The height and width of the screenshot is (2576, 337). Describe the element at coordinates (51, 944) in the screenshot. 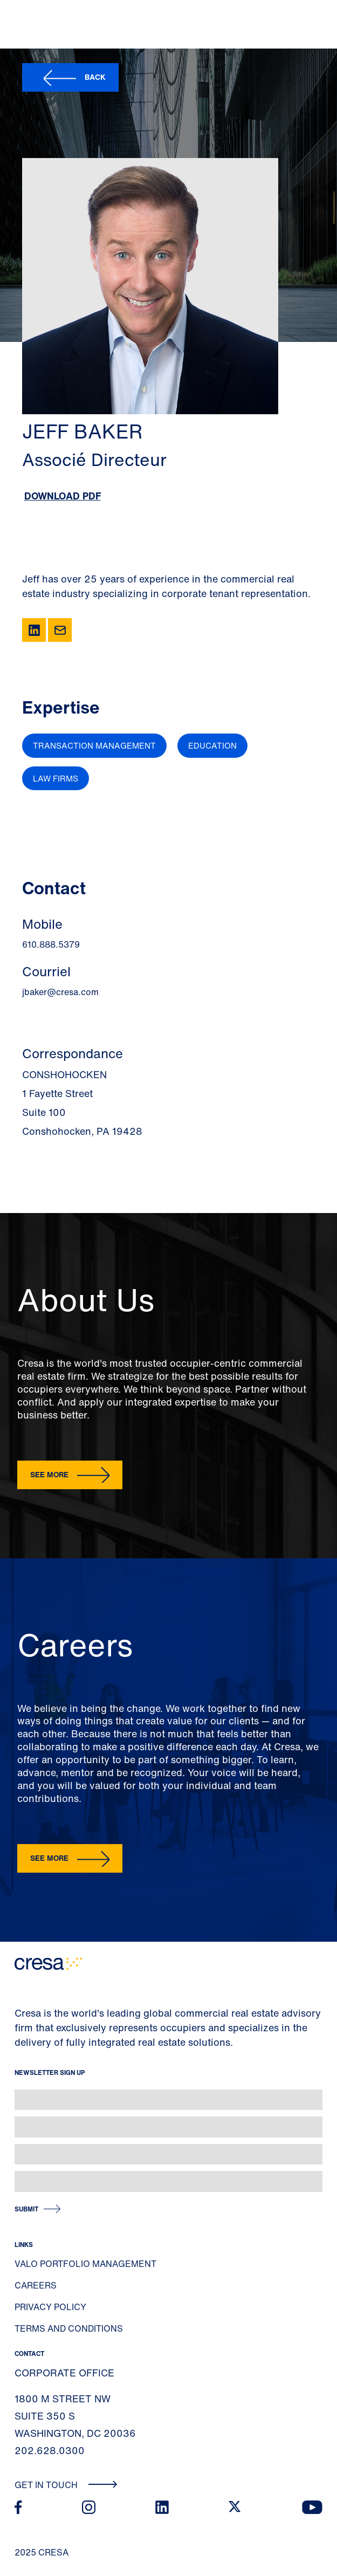

I see `610.888.5379` at that location.